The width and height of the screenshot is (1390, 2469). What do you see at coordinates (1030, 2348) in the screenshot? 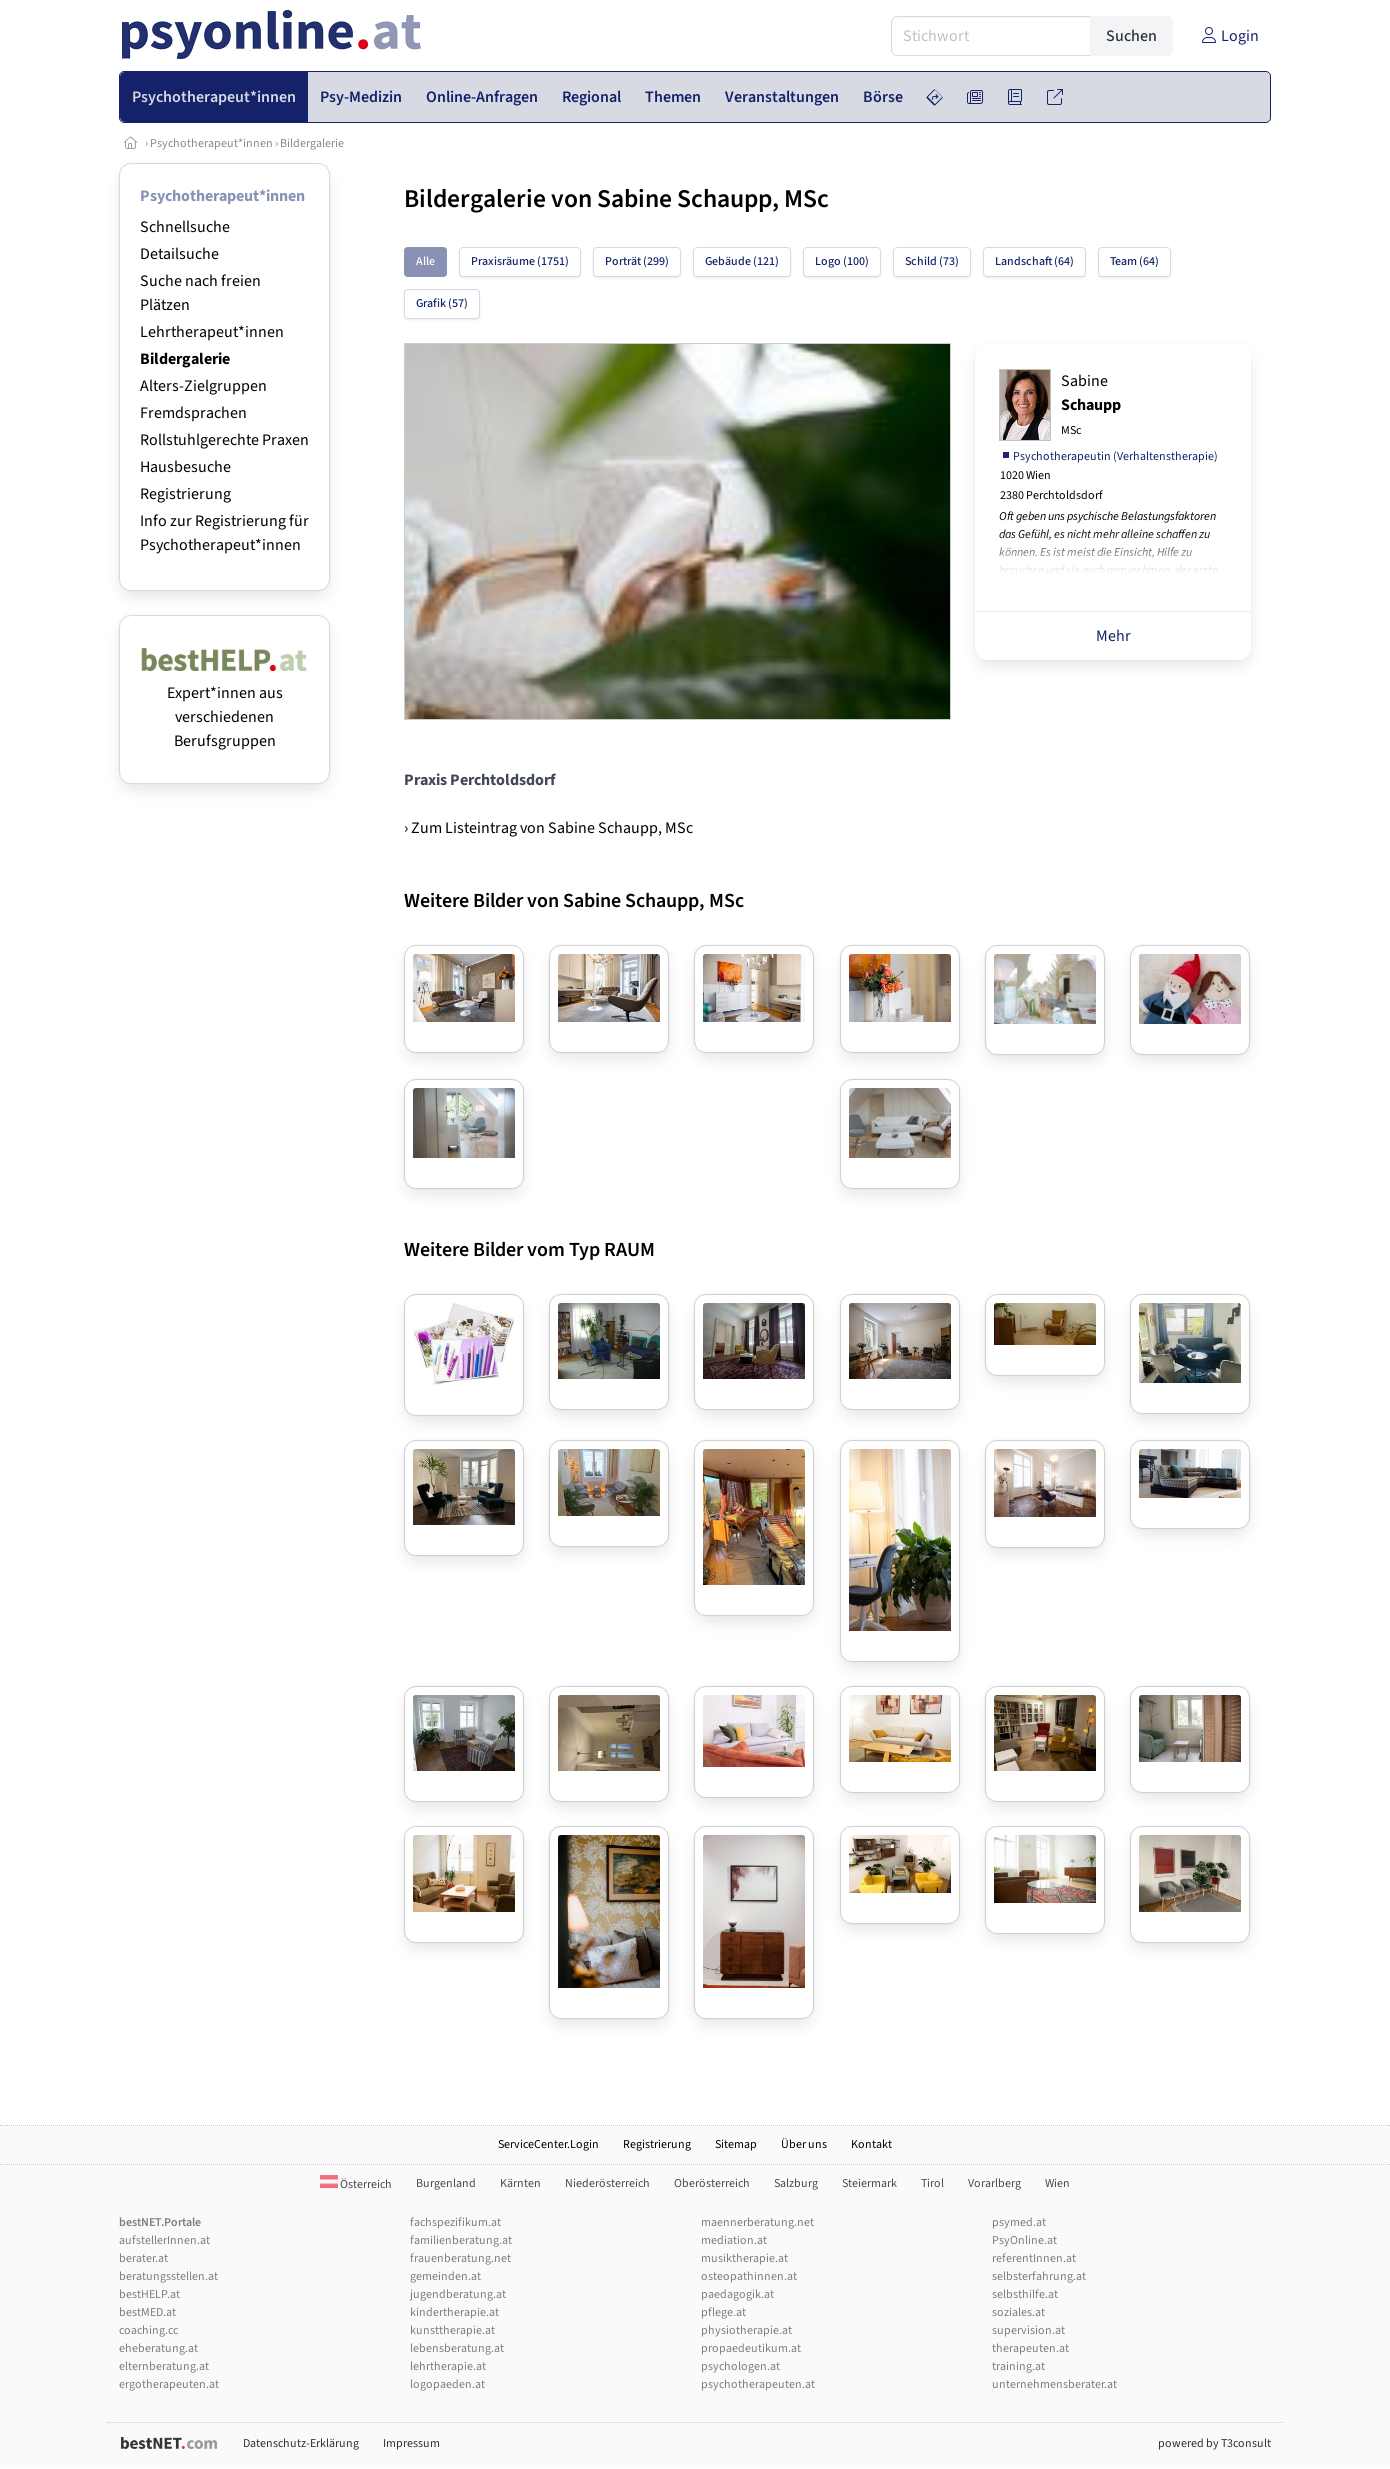
I see `therapeuten.at` at bounding box center [1030, 2348].